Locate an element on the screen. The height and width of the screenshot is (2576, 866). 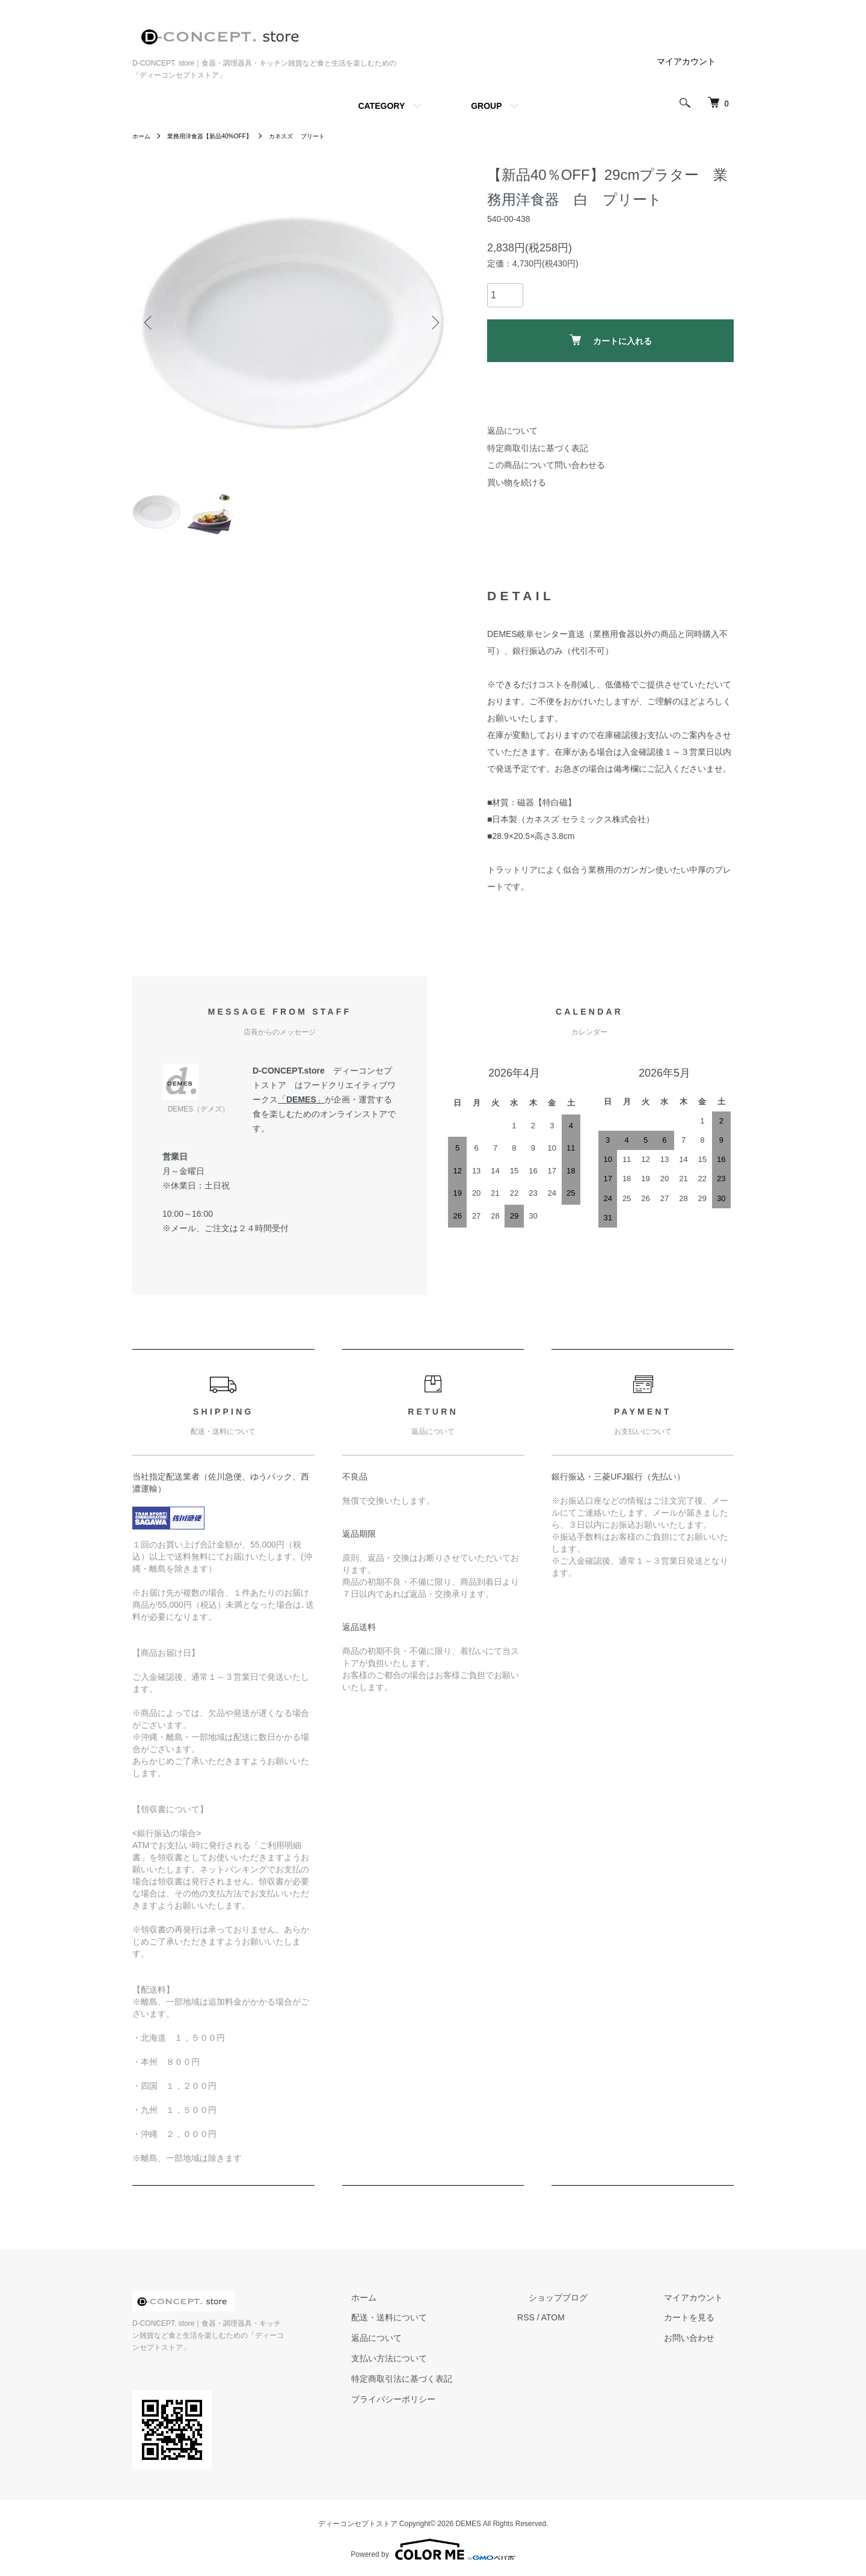
この商品について問い合わせる is located at coordinates (546, 465).